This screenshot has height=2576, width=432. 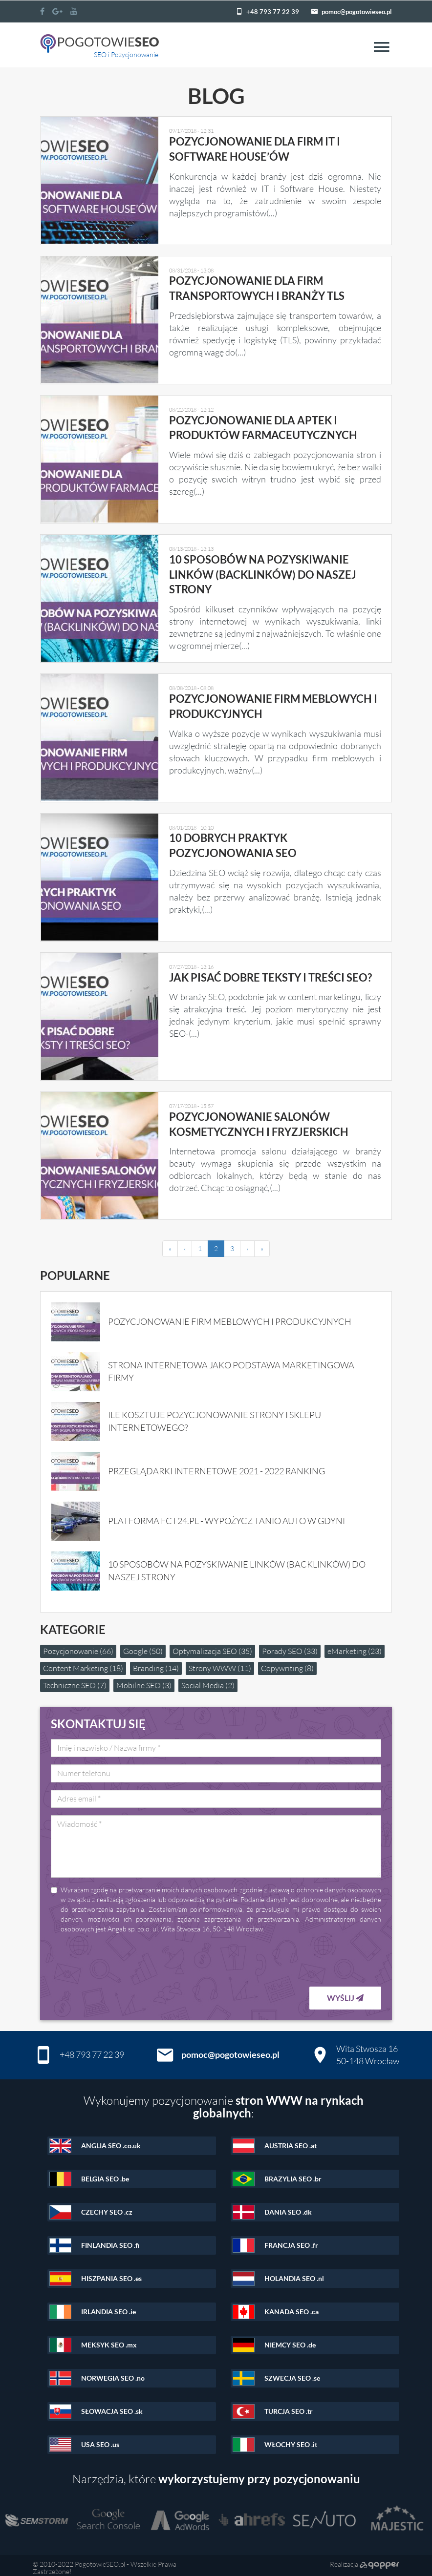 What do you see at coordinates (262, 572) in the screenshot?
I see `10 sposobów na pozyskiwanie linków (backlinków) do naszej strony` at bounding box center [262, 572].